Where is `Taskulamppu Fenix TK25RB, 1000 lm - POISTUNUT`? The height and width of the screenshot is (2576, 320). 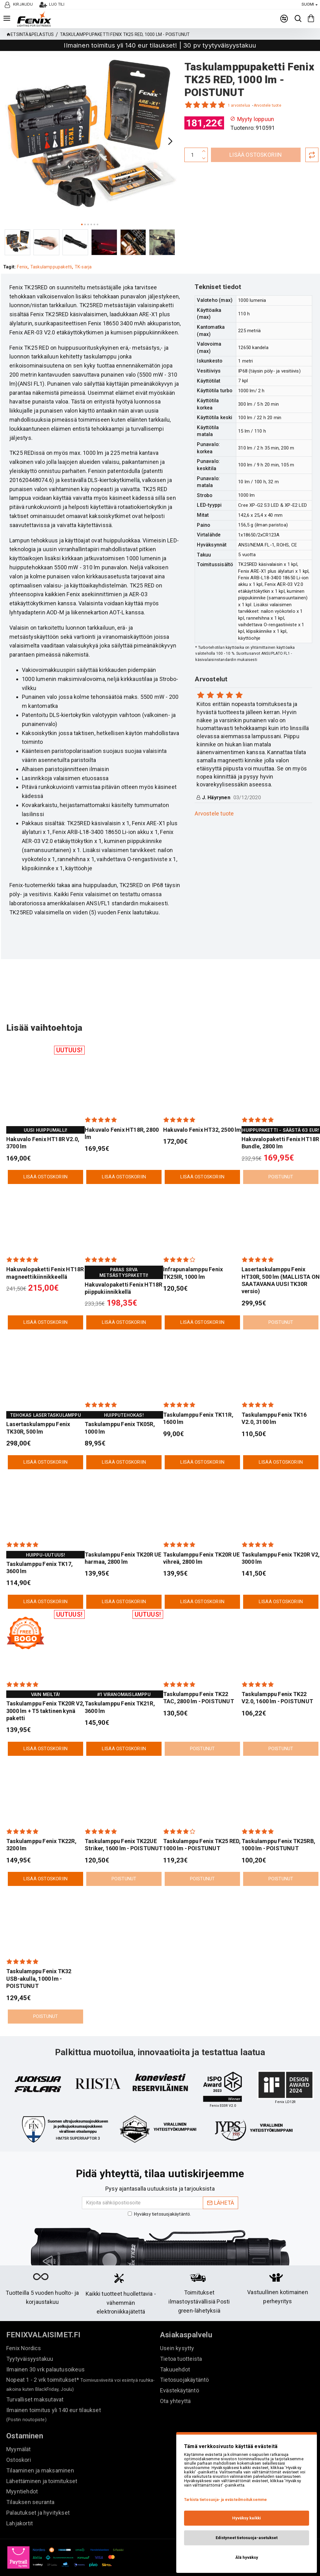 Taskulamppu Fenix TK25RB, 1000 lm - POISTUNUT is located at coordinates (278, 1824).